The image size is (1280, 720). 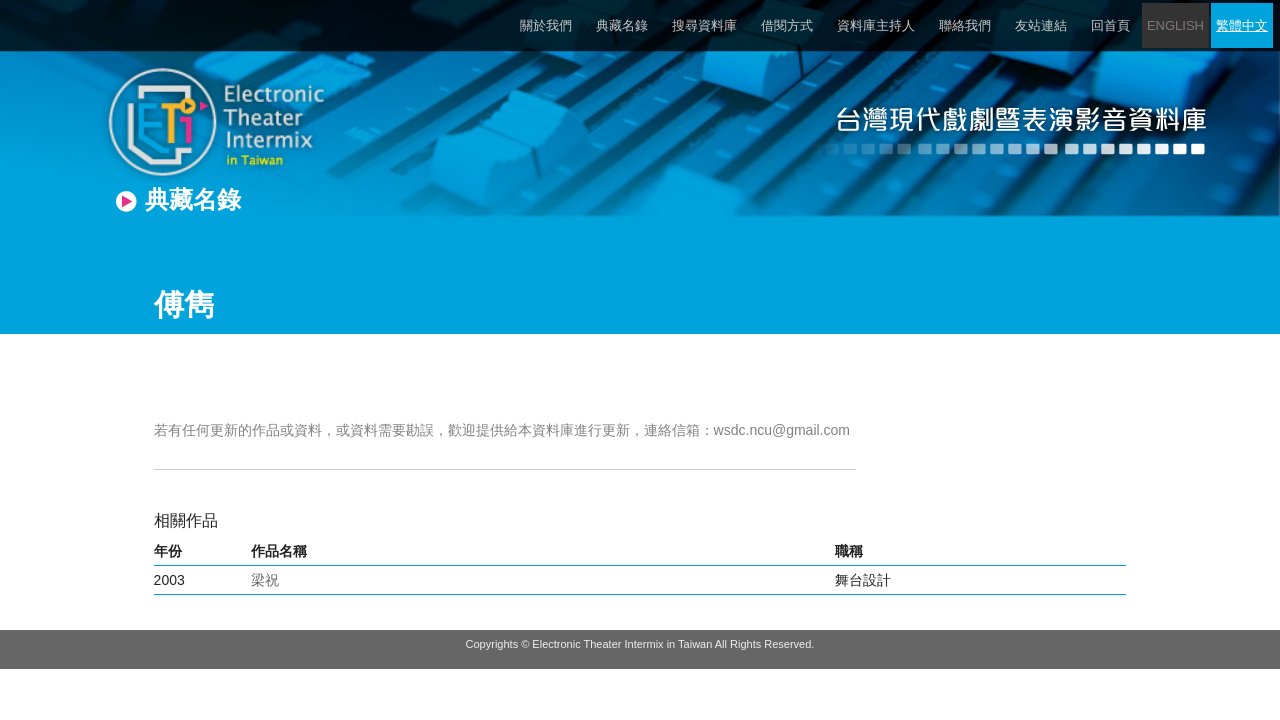 I want to click on 繁體中文, so click(x=1242, y=25).